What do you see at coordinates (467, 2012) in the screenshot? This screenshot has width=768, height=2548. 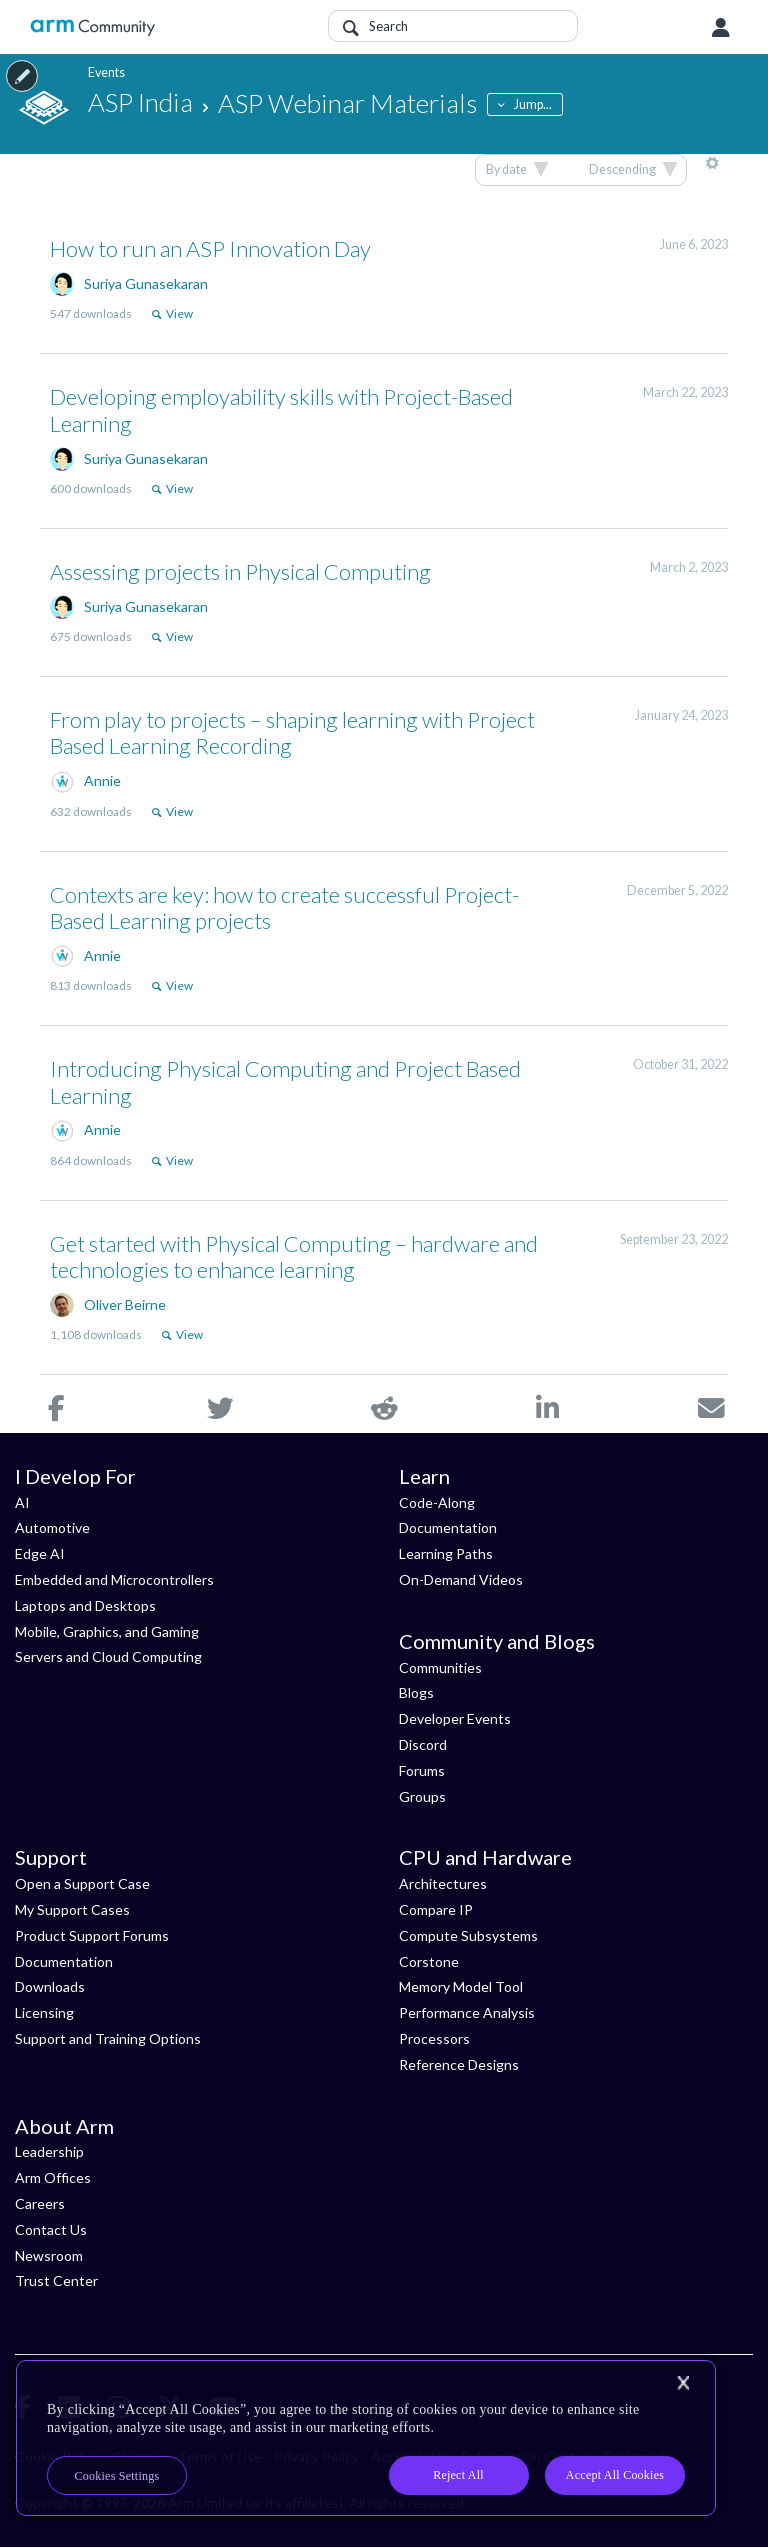 I see `Performance Analysis` at bounding box center [467, 2012].